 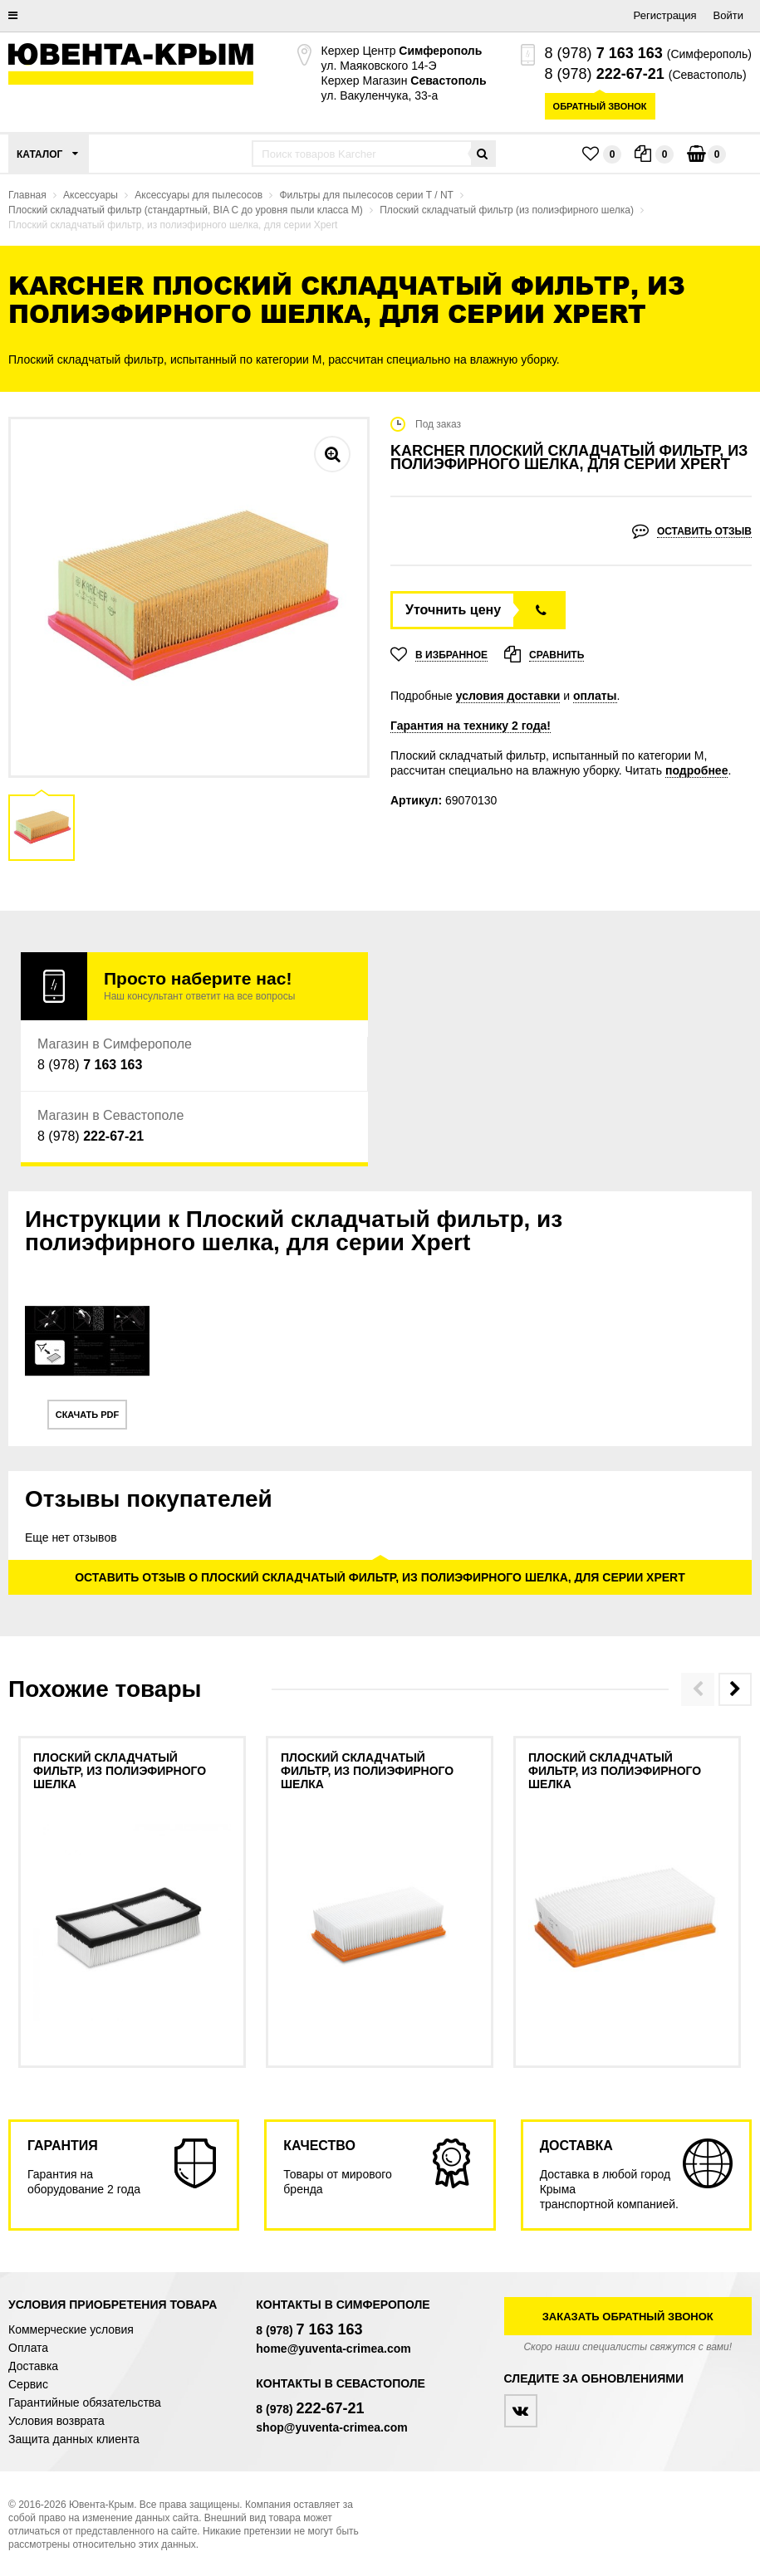 I want to click on Сервис, so click(x=28, y=2384).